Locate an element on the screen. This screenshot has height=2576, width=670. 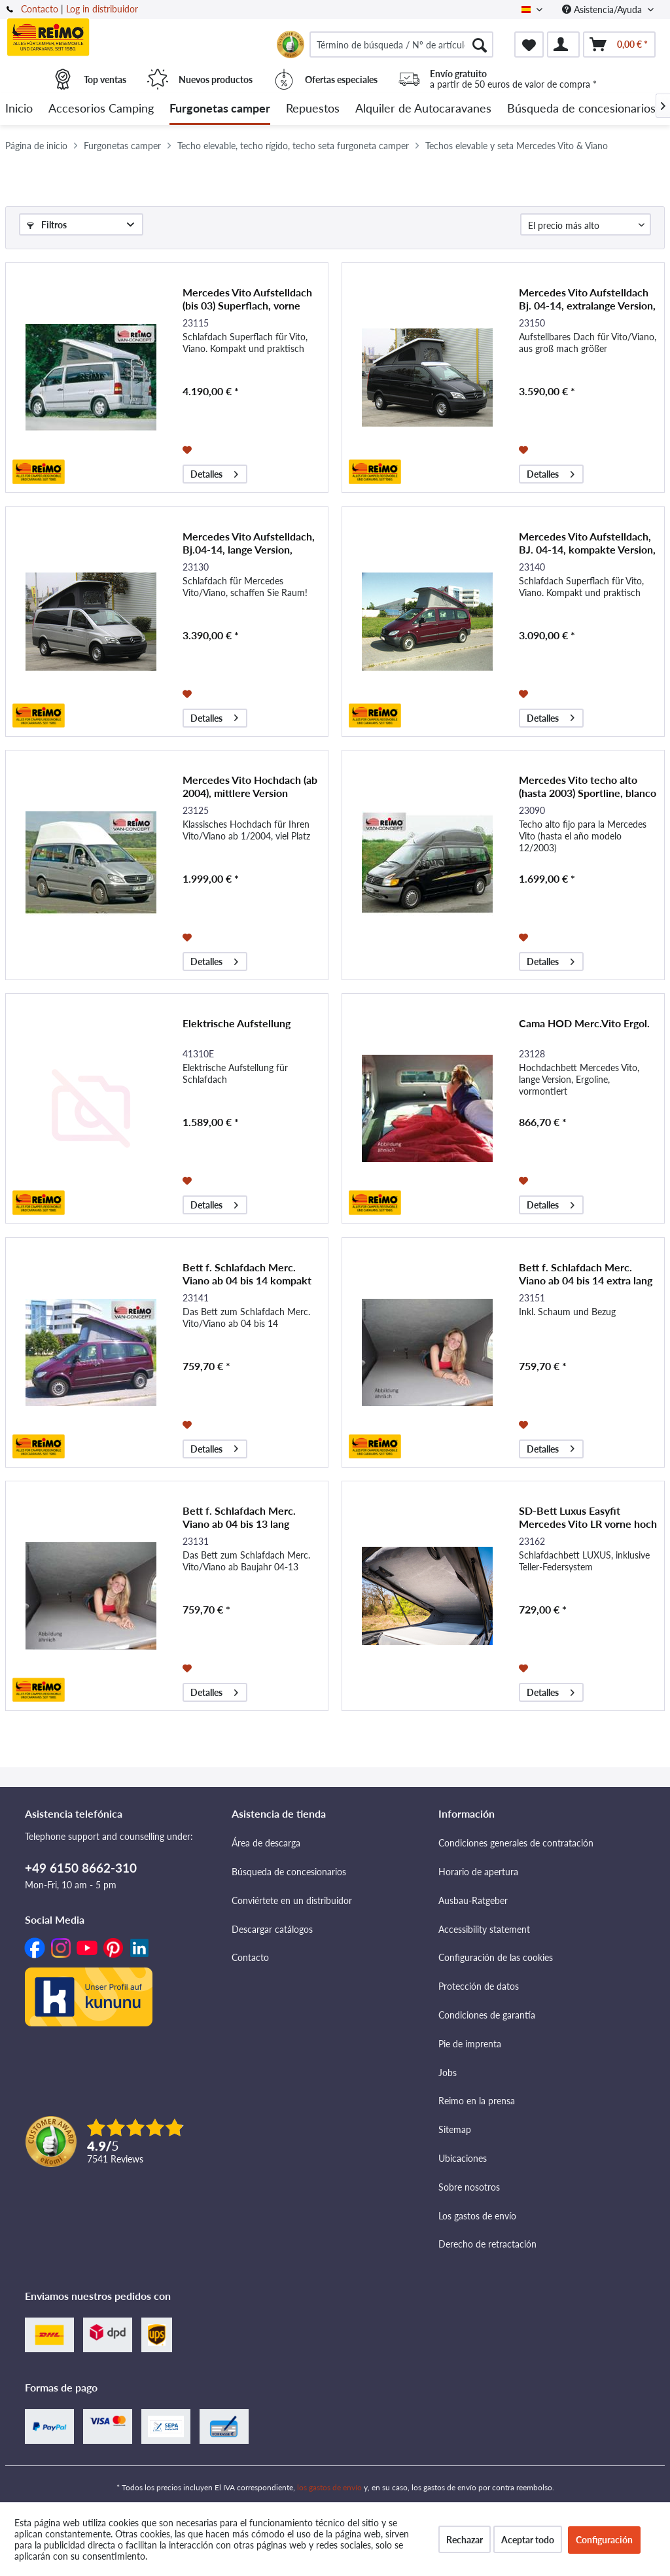
Cama HOD Merc.Vito Ergol. is located at coordinates (584, 1023).